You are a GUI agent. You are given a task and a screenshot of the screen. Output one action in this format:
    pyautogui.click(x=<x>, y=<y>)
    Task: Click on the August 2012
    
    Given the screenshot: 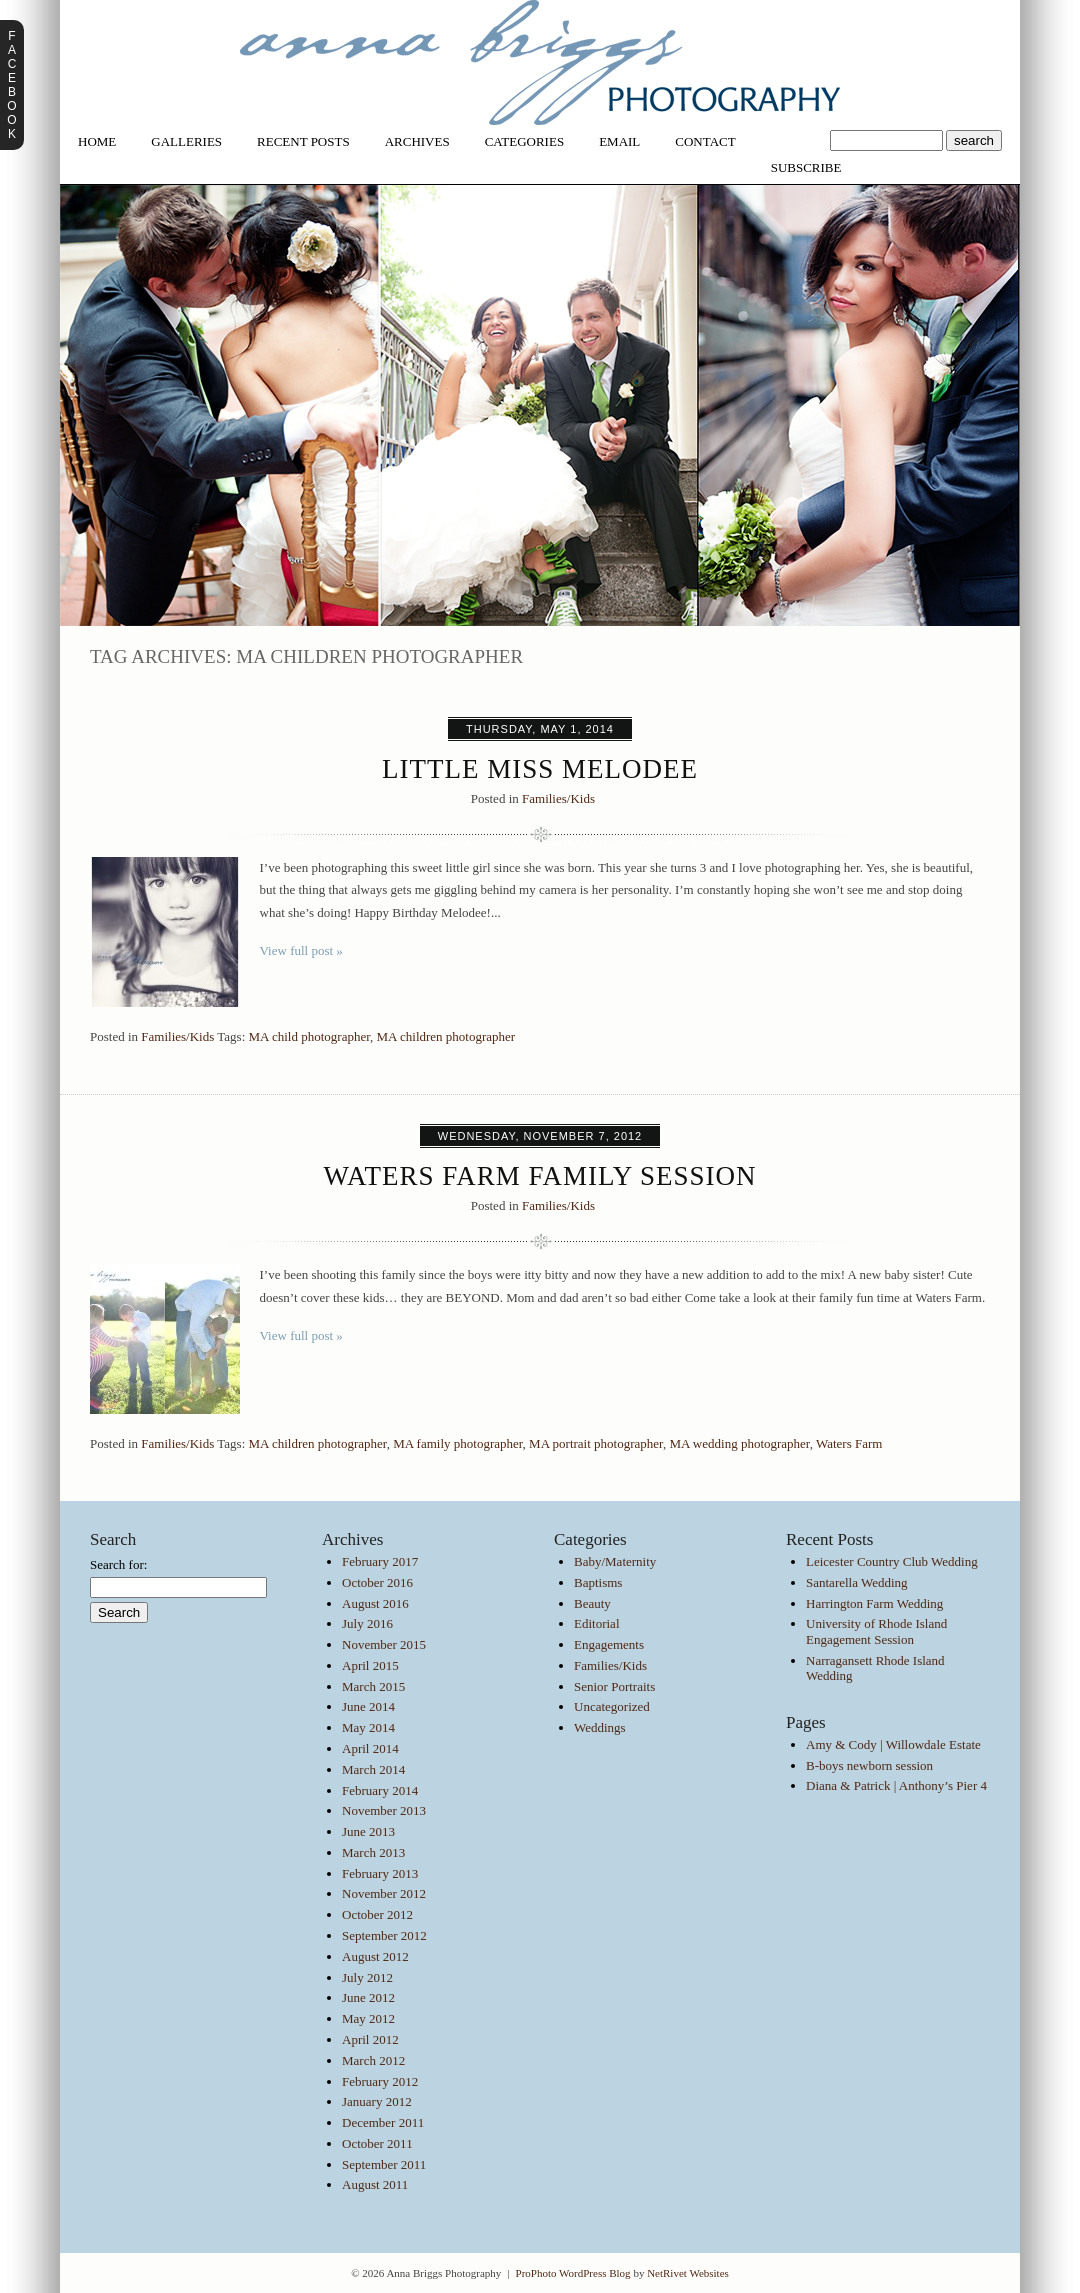 What is the action you would take?
    pyautogui.click(x=375, y=1956)
    